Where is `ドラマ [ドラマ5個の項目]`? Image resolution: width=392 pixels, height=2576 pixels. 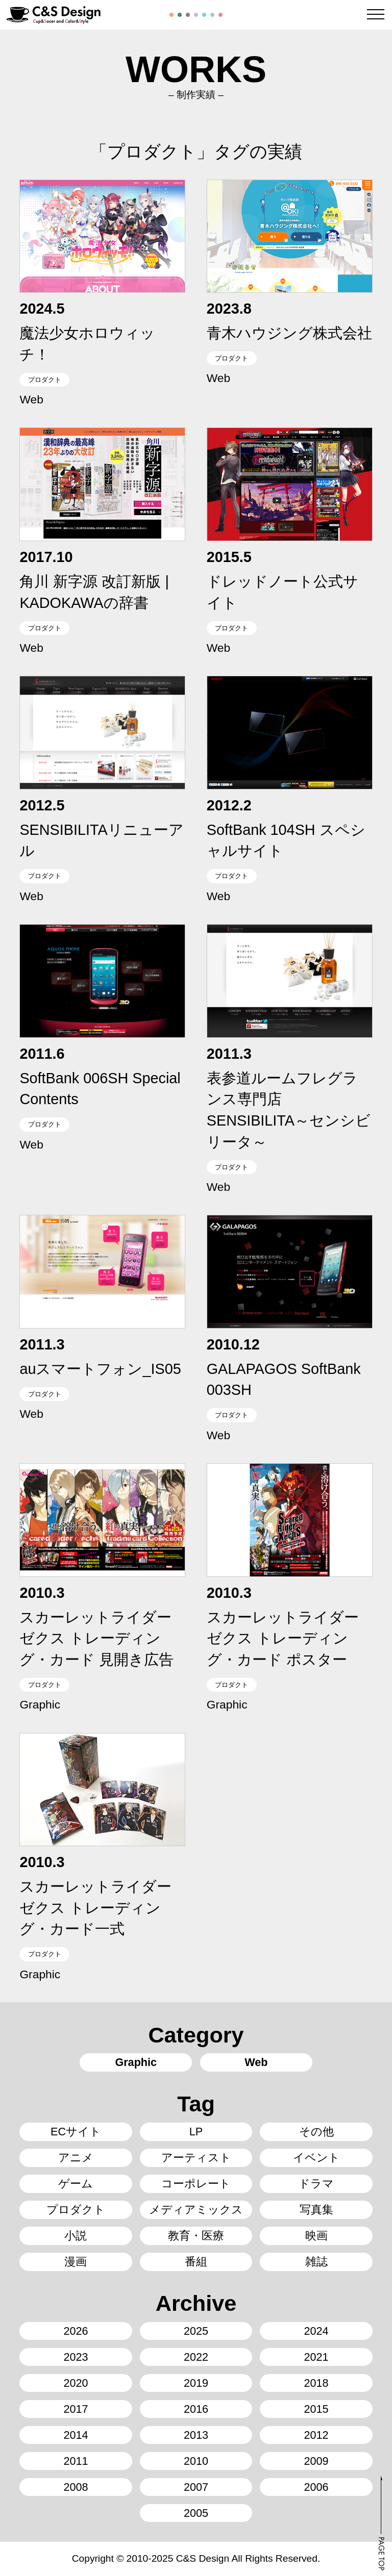 ドラマ [ドラマ5個の項目] is located at coordinates (316, 2183).